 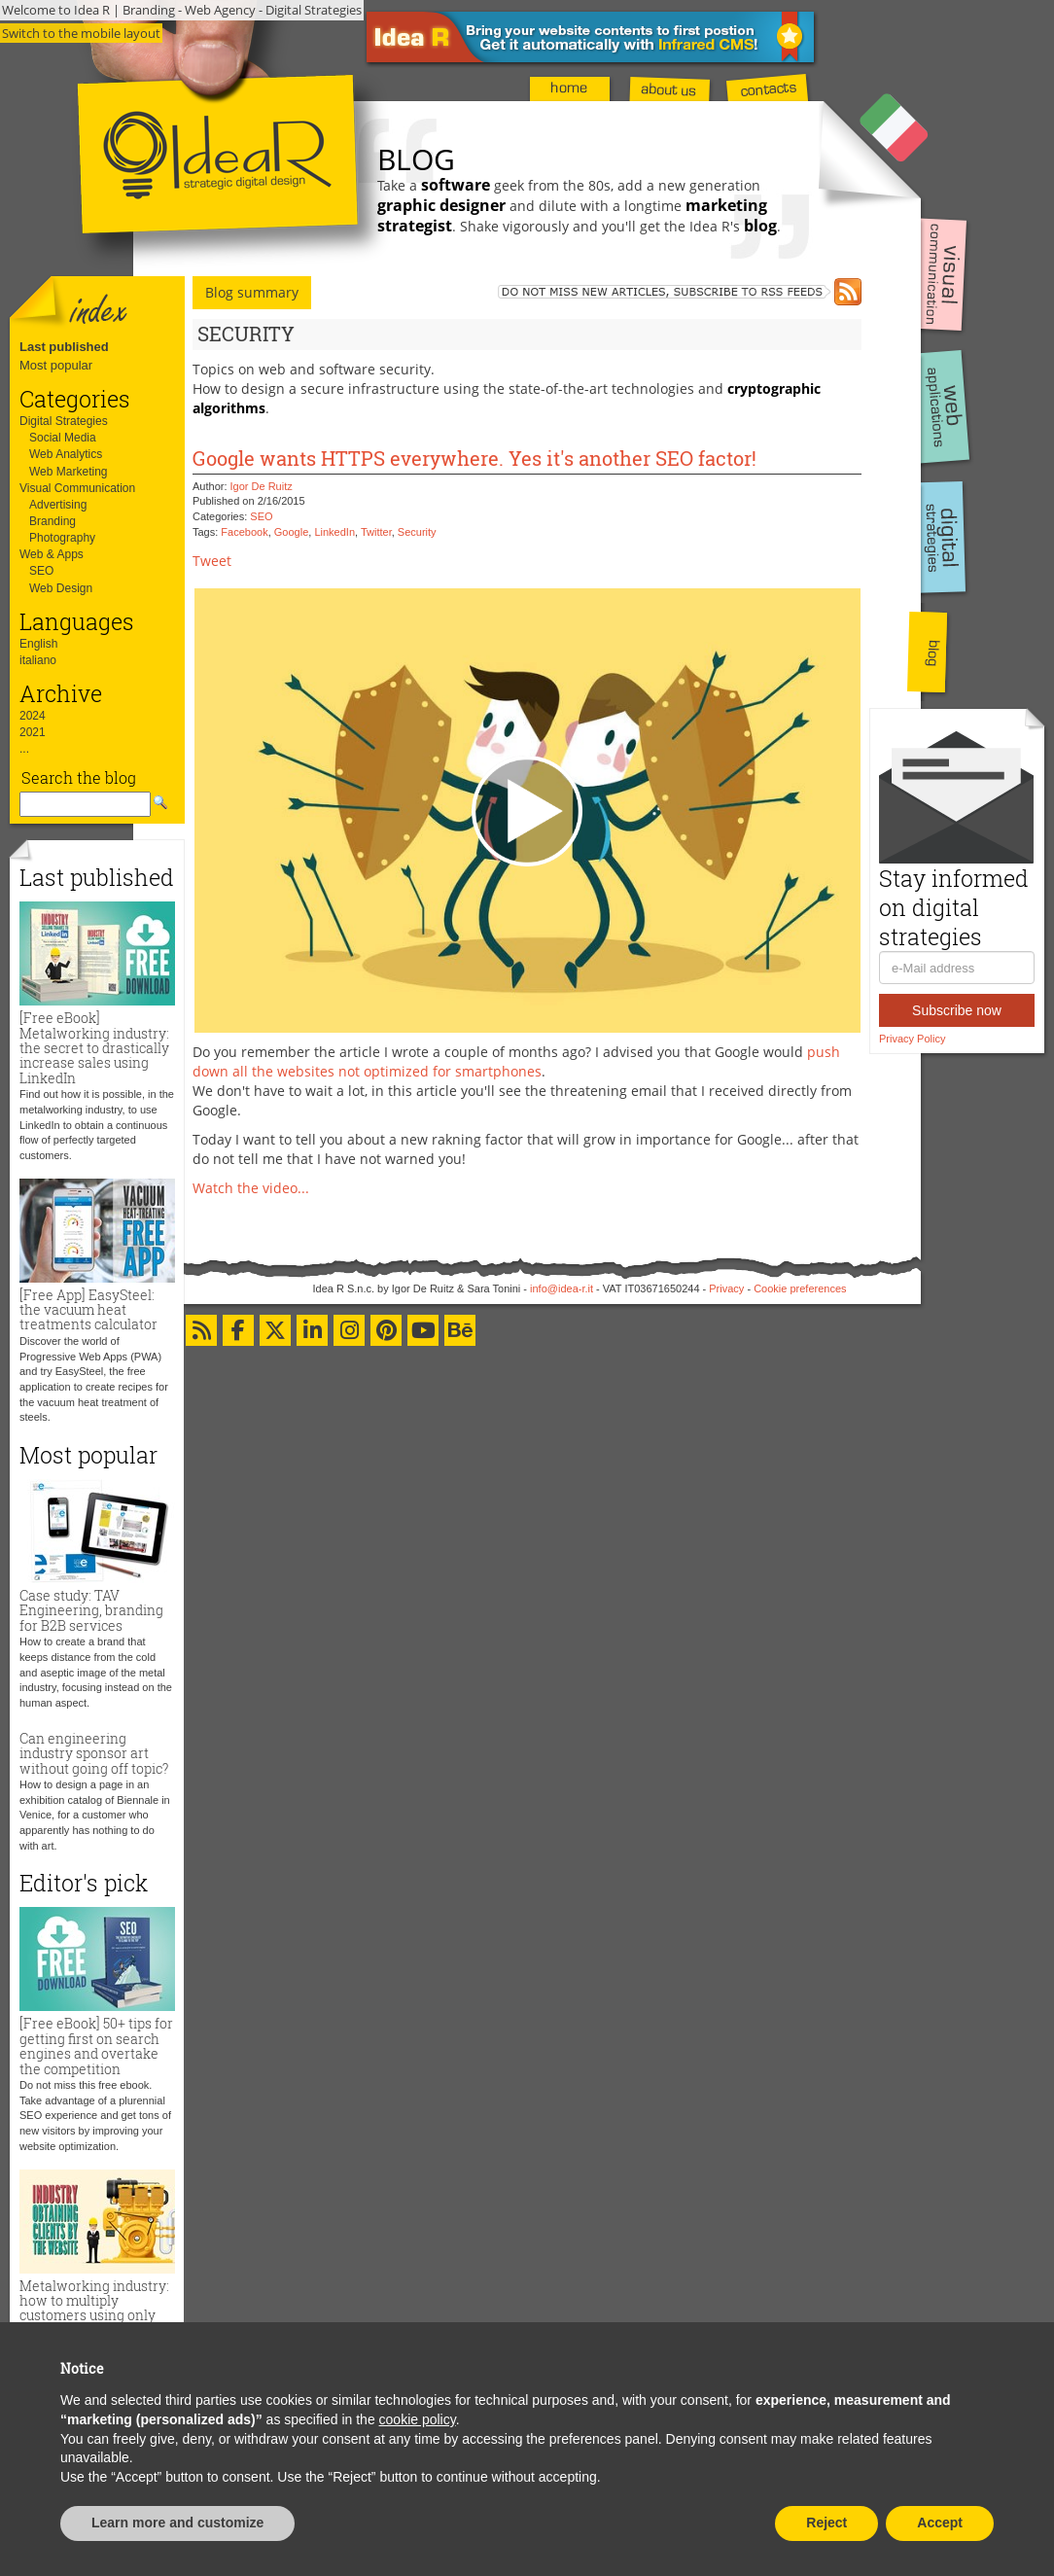 I want to click on cookie policy [button], so click(x=417, y=2419).